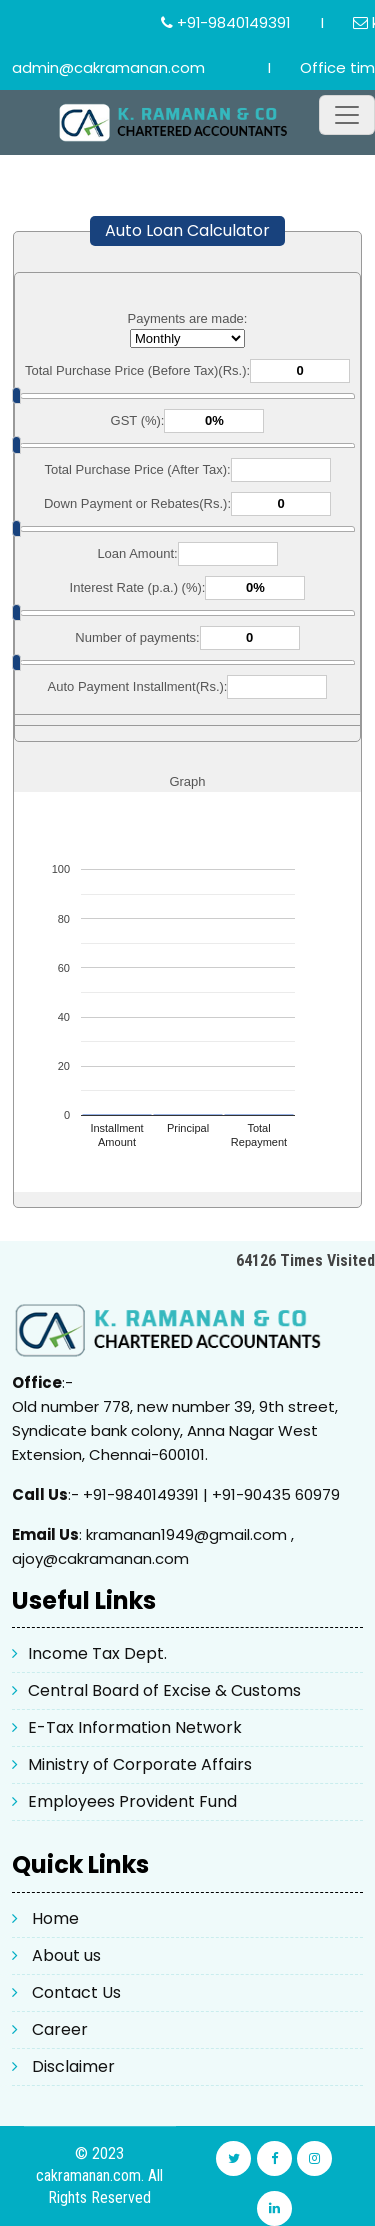 This screenshot has height=2226, width=375. Describe the element at coordinates (140, 1764) in the screenshot. I see `Ministry of Corporate Affairs` at that location.